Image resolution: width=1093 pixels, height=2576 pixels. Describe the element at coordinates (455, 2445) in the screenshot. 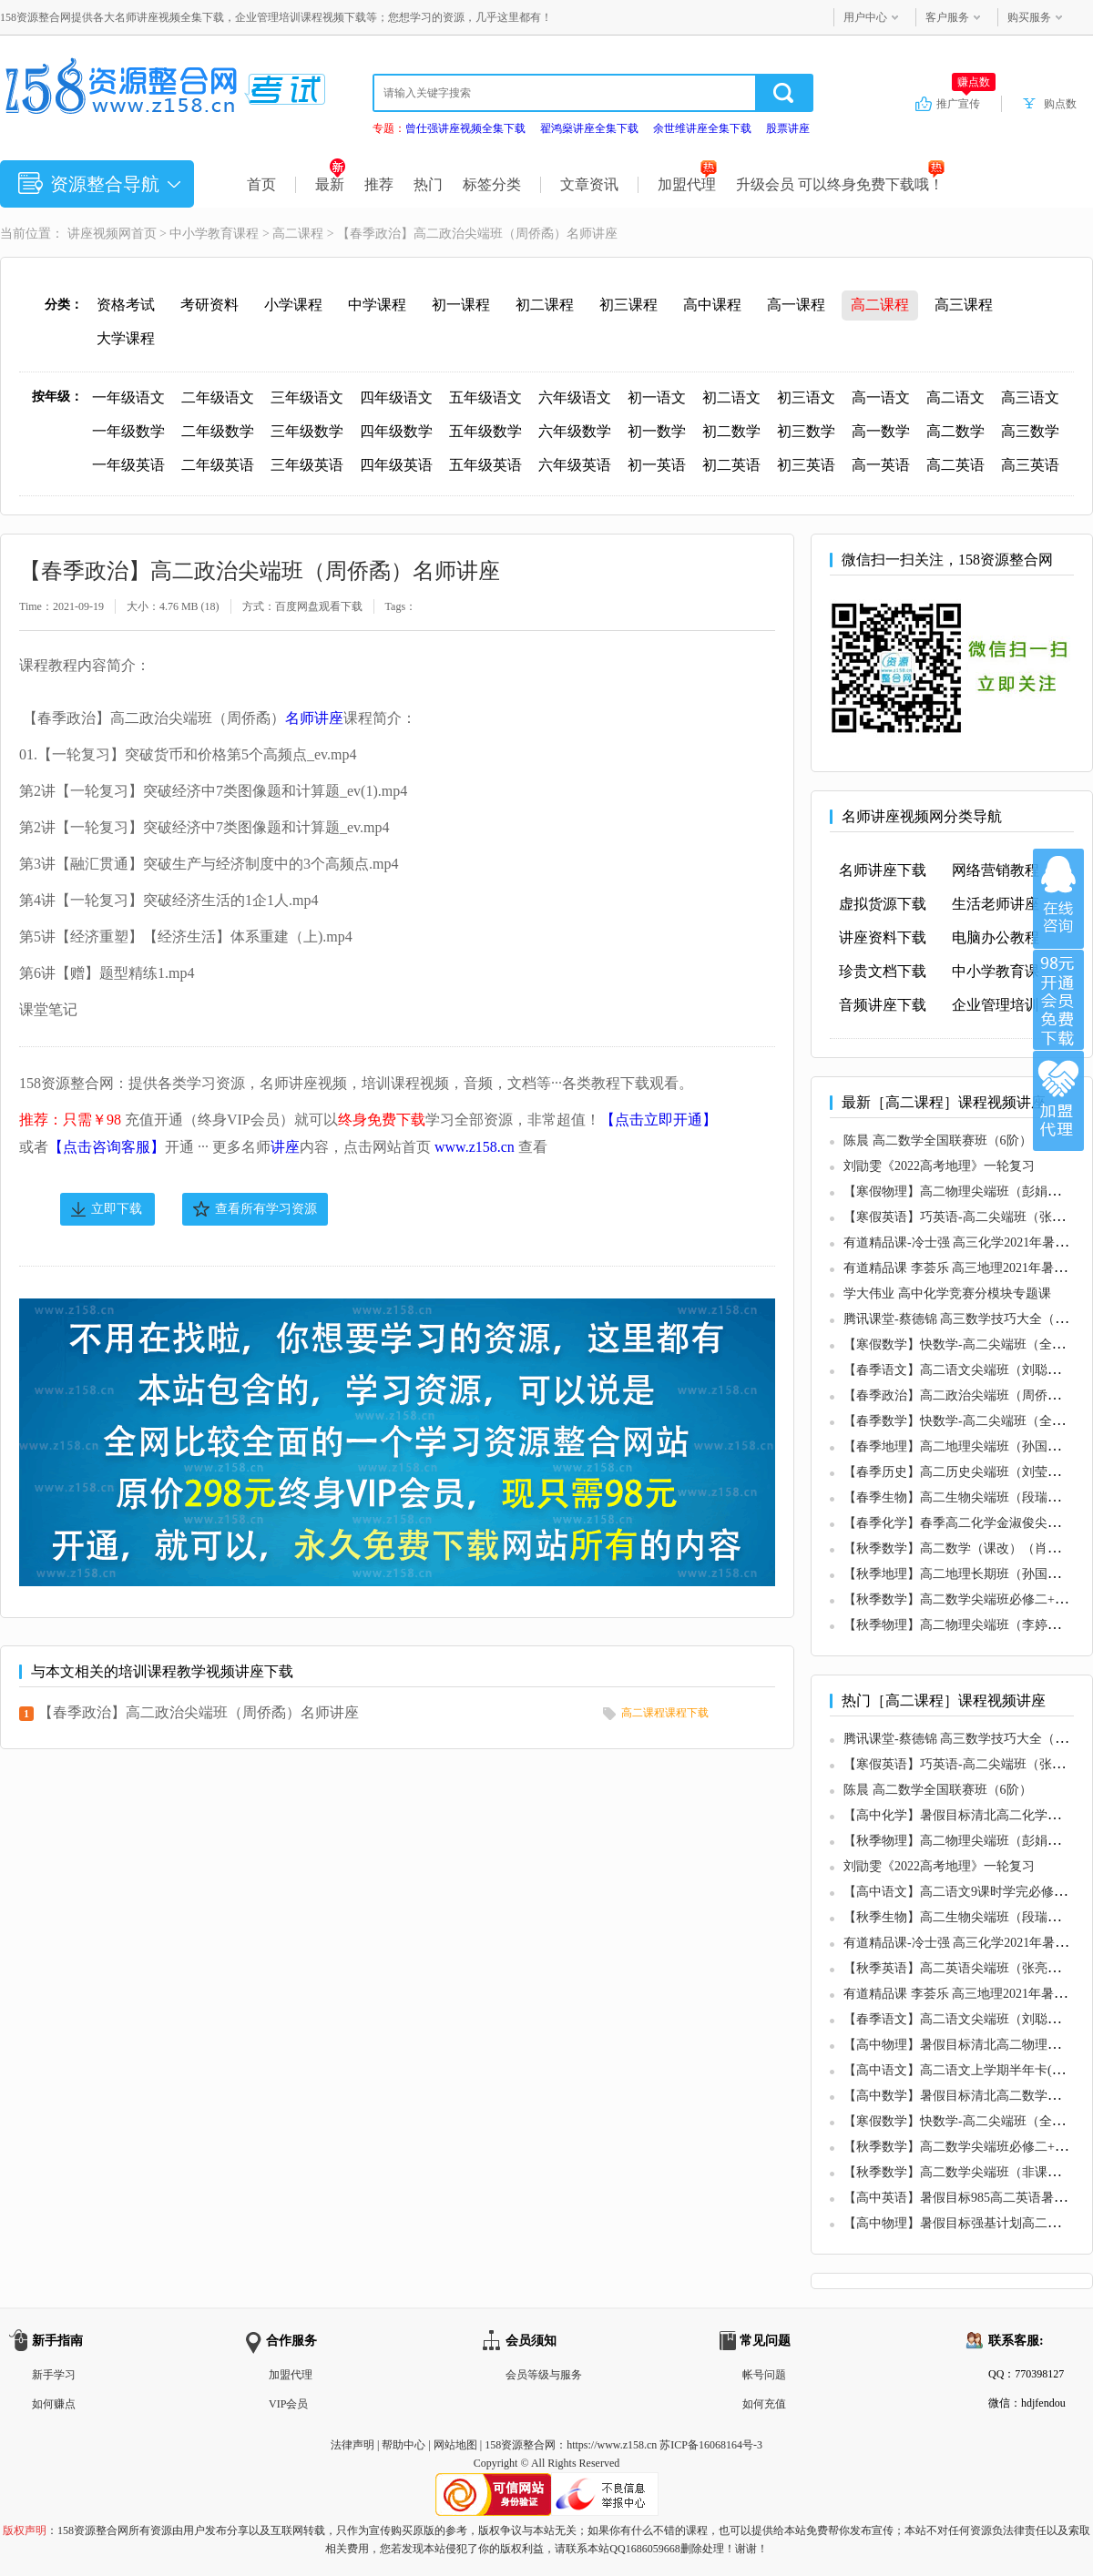

I see `网站地图` at that location.